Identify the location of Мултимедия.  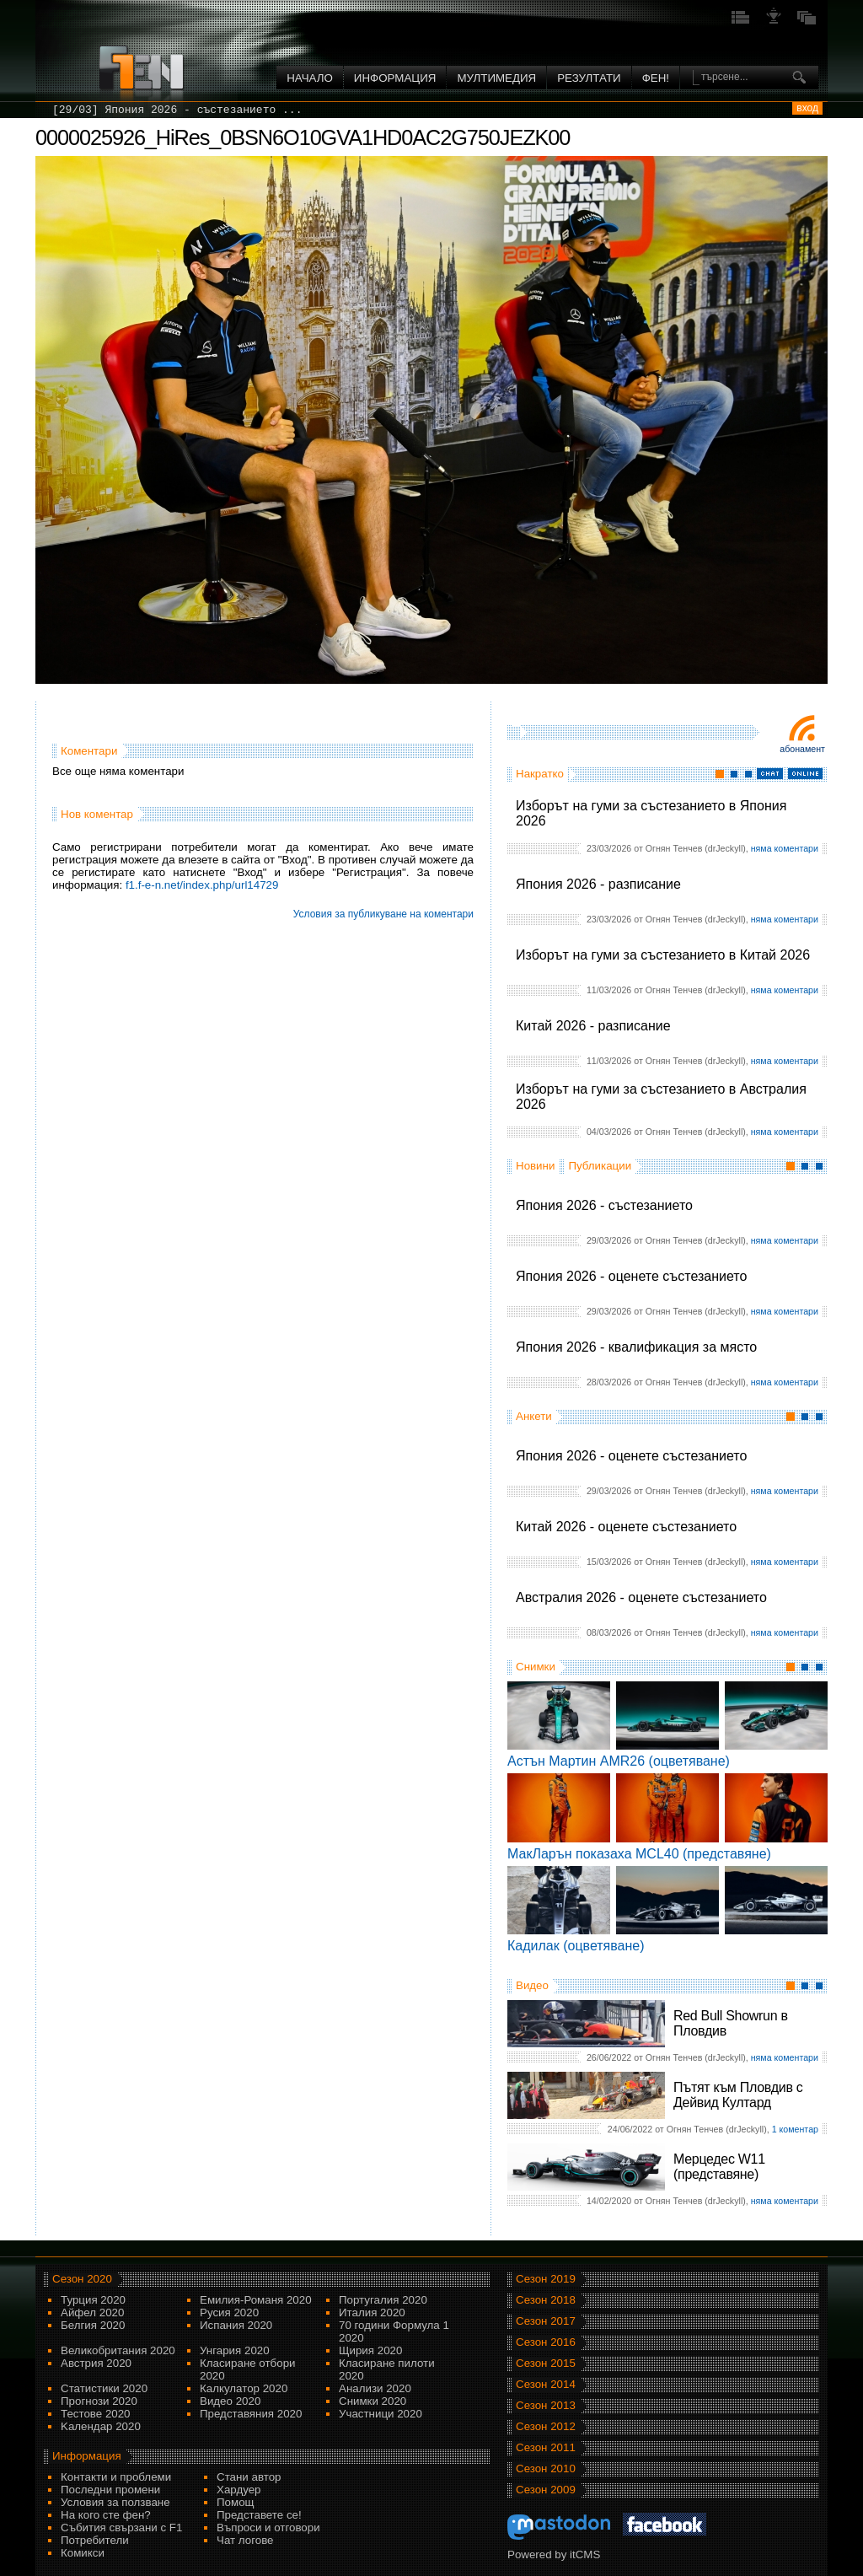
(496, 78).